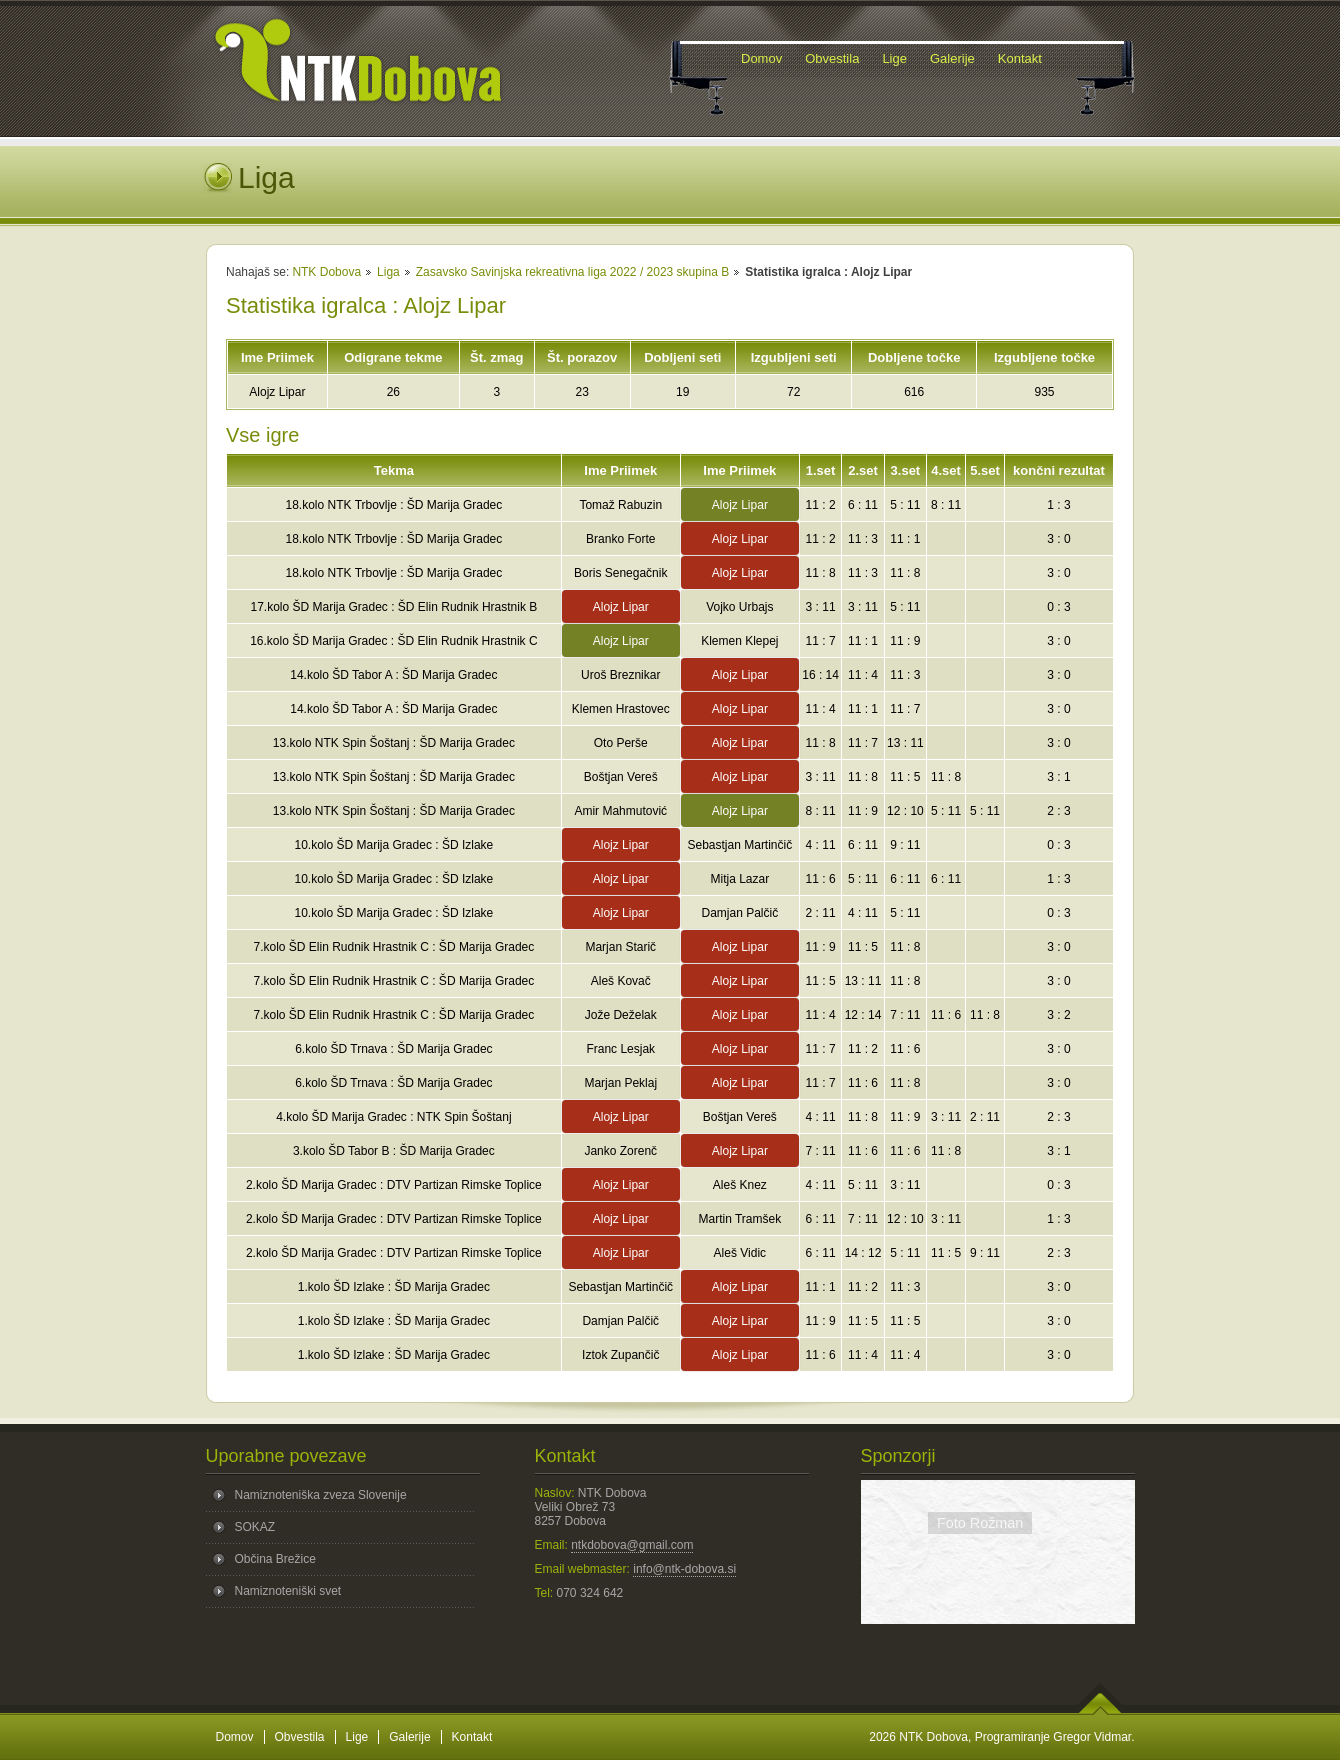  Describe the element at coordinates (288, 1591) in the screenshot. I see `Namiznoteniški svet` at that location.